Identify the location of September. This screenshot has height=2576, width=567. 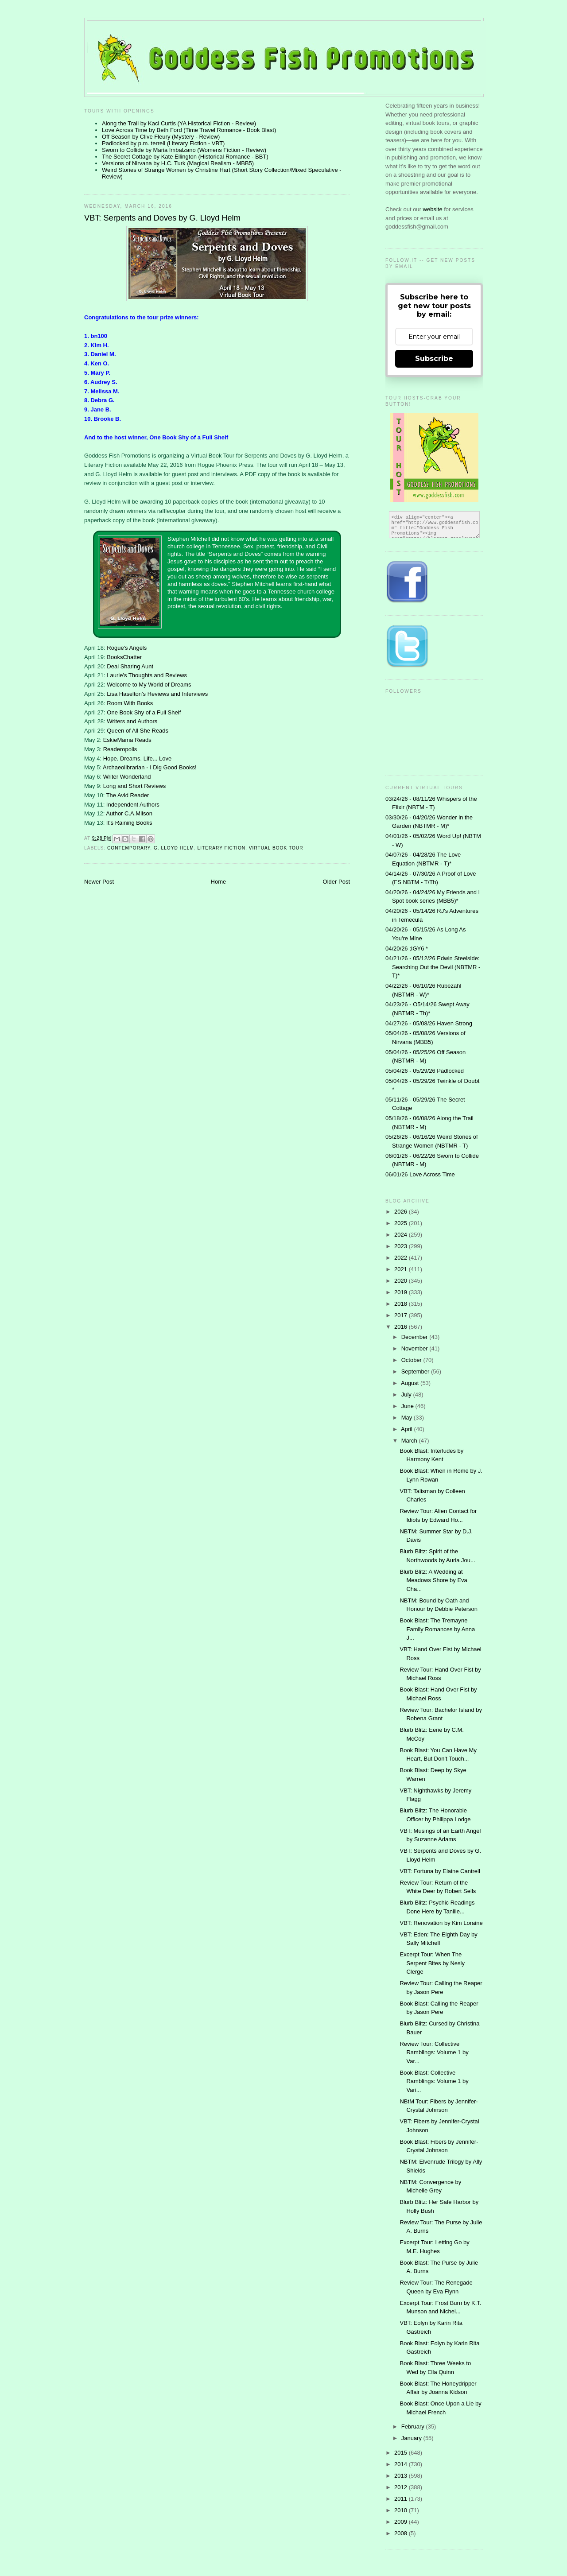
(416, 1371).